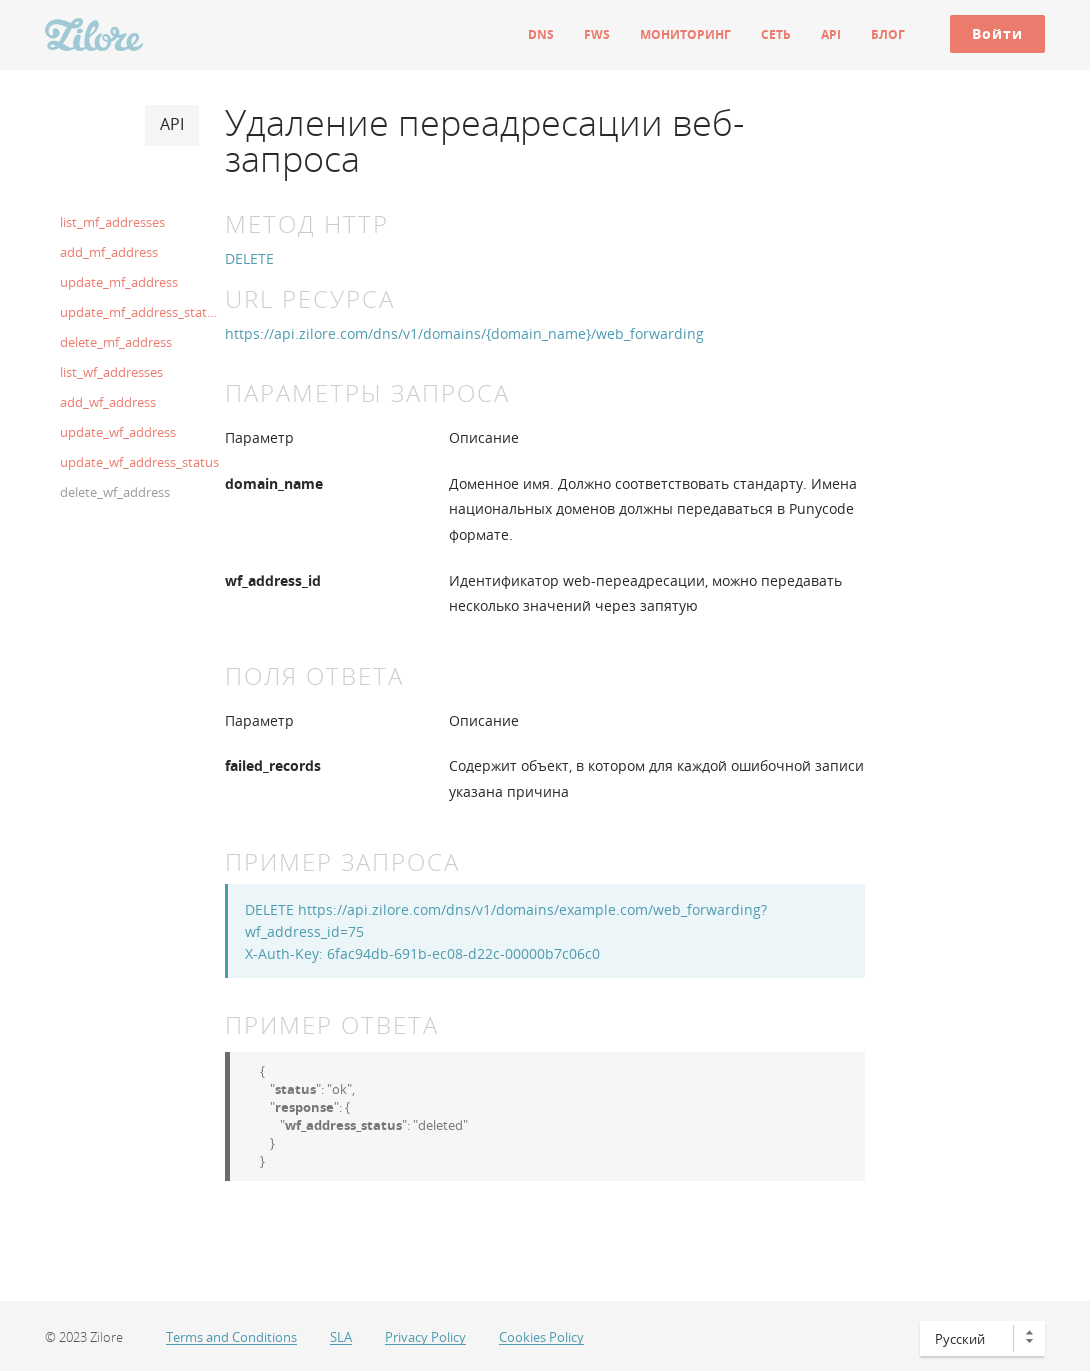 The width and height of the screenshot is (1090, 1371). What do you see at coordinates (108, 402) in the screenshot?
I see `add_wf_address` at bounding box center [108, 402].